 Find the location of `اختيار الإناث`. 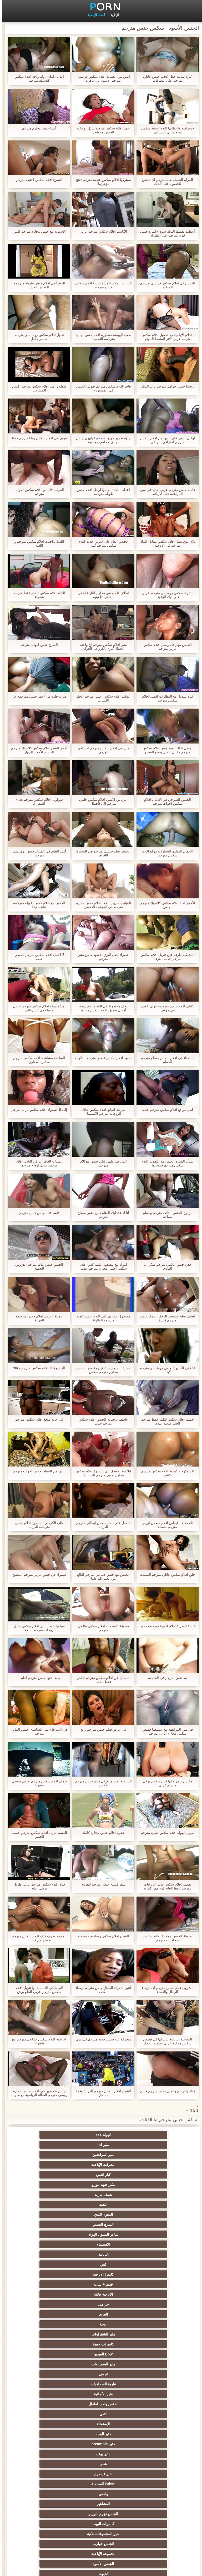

اختيار الإناث is located at coordinates (152, 2394).